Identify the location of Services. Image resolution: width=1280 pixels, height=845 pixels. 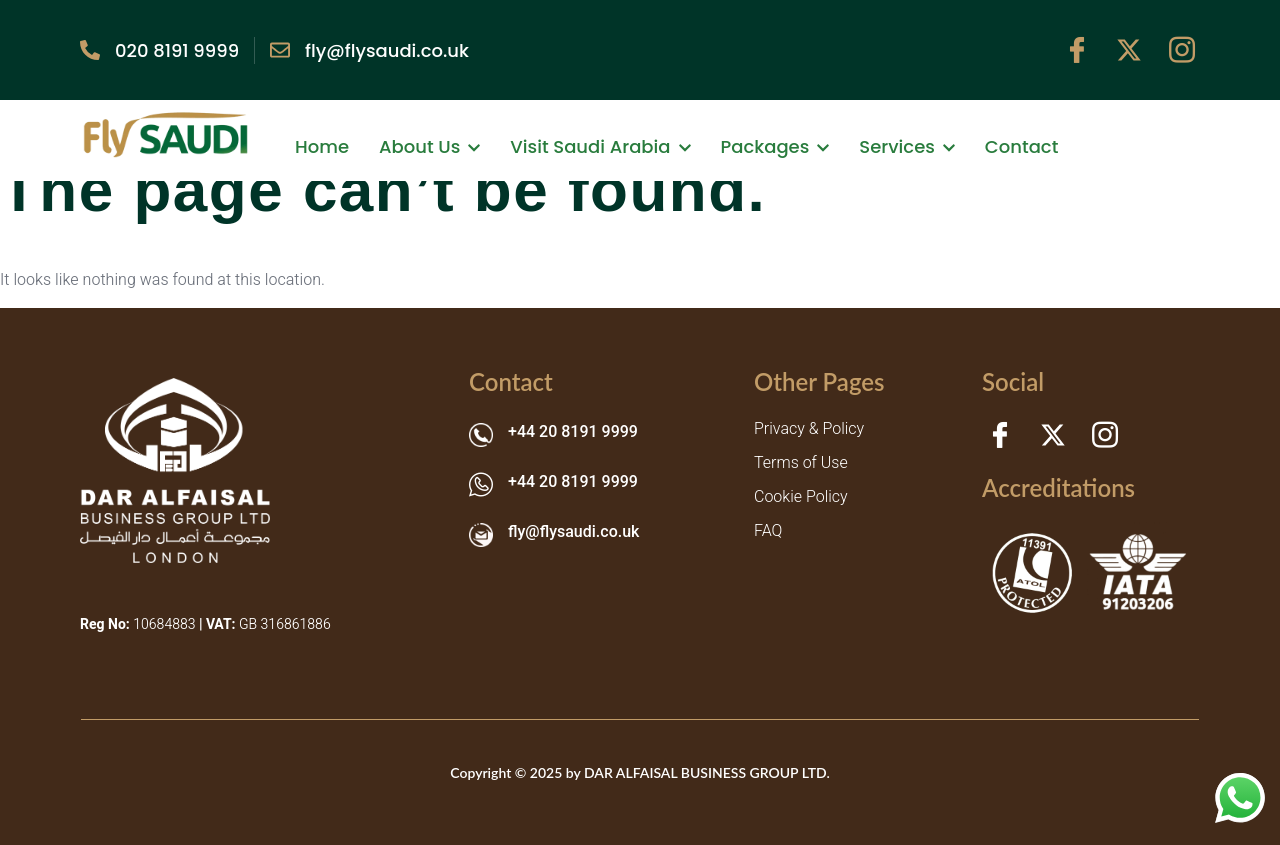
(907, 146).